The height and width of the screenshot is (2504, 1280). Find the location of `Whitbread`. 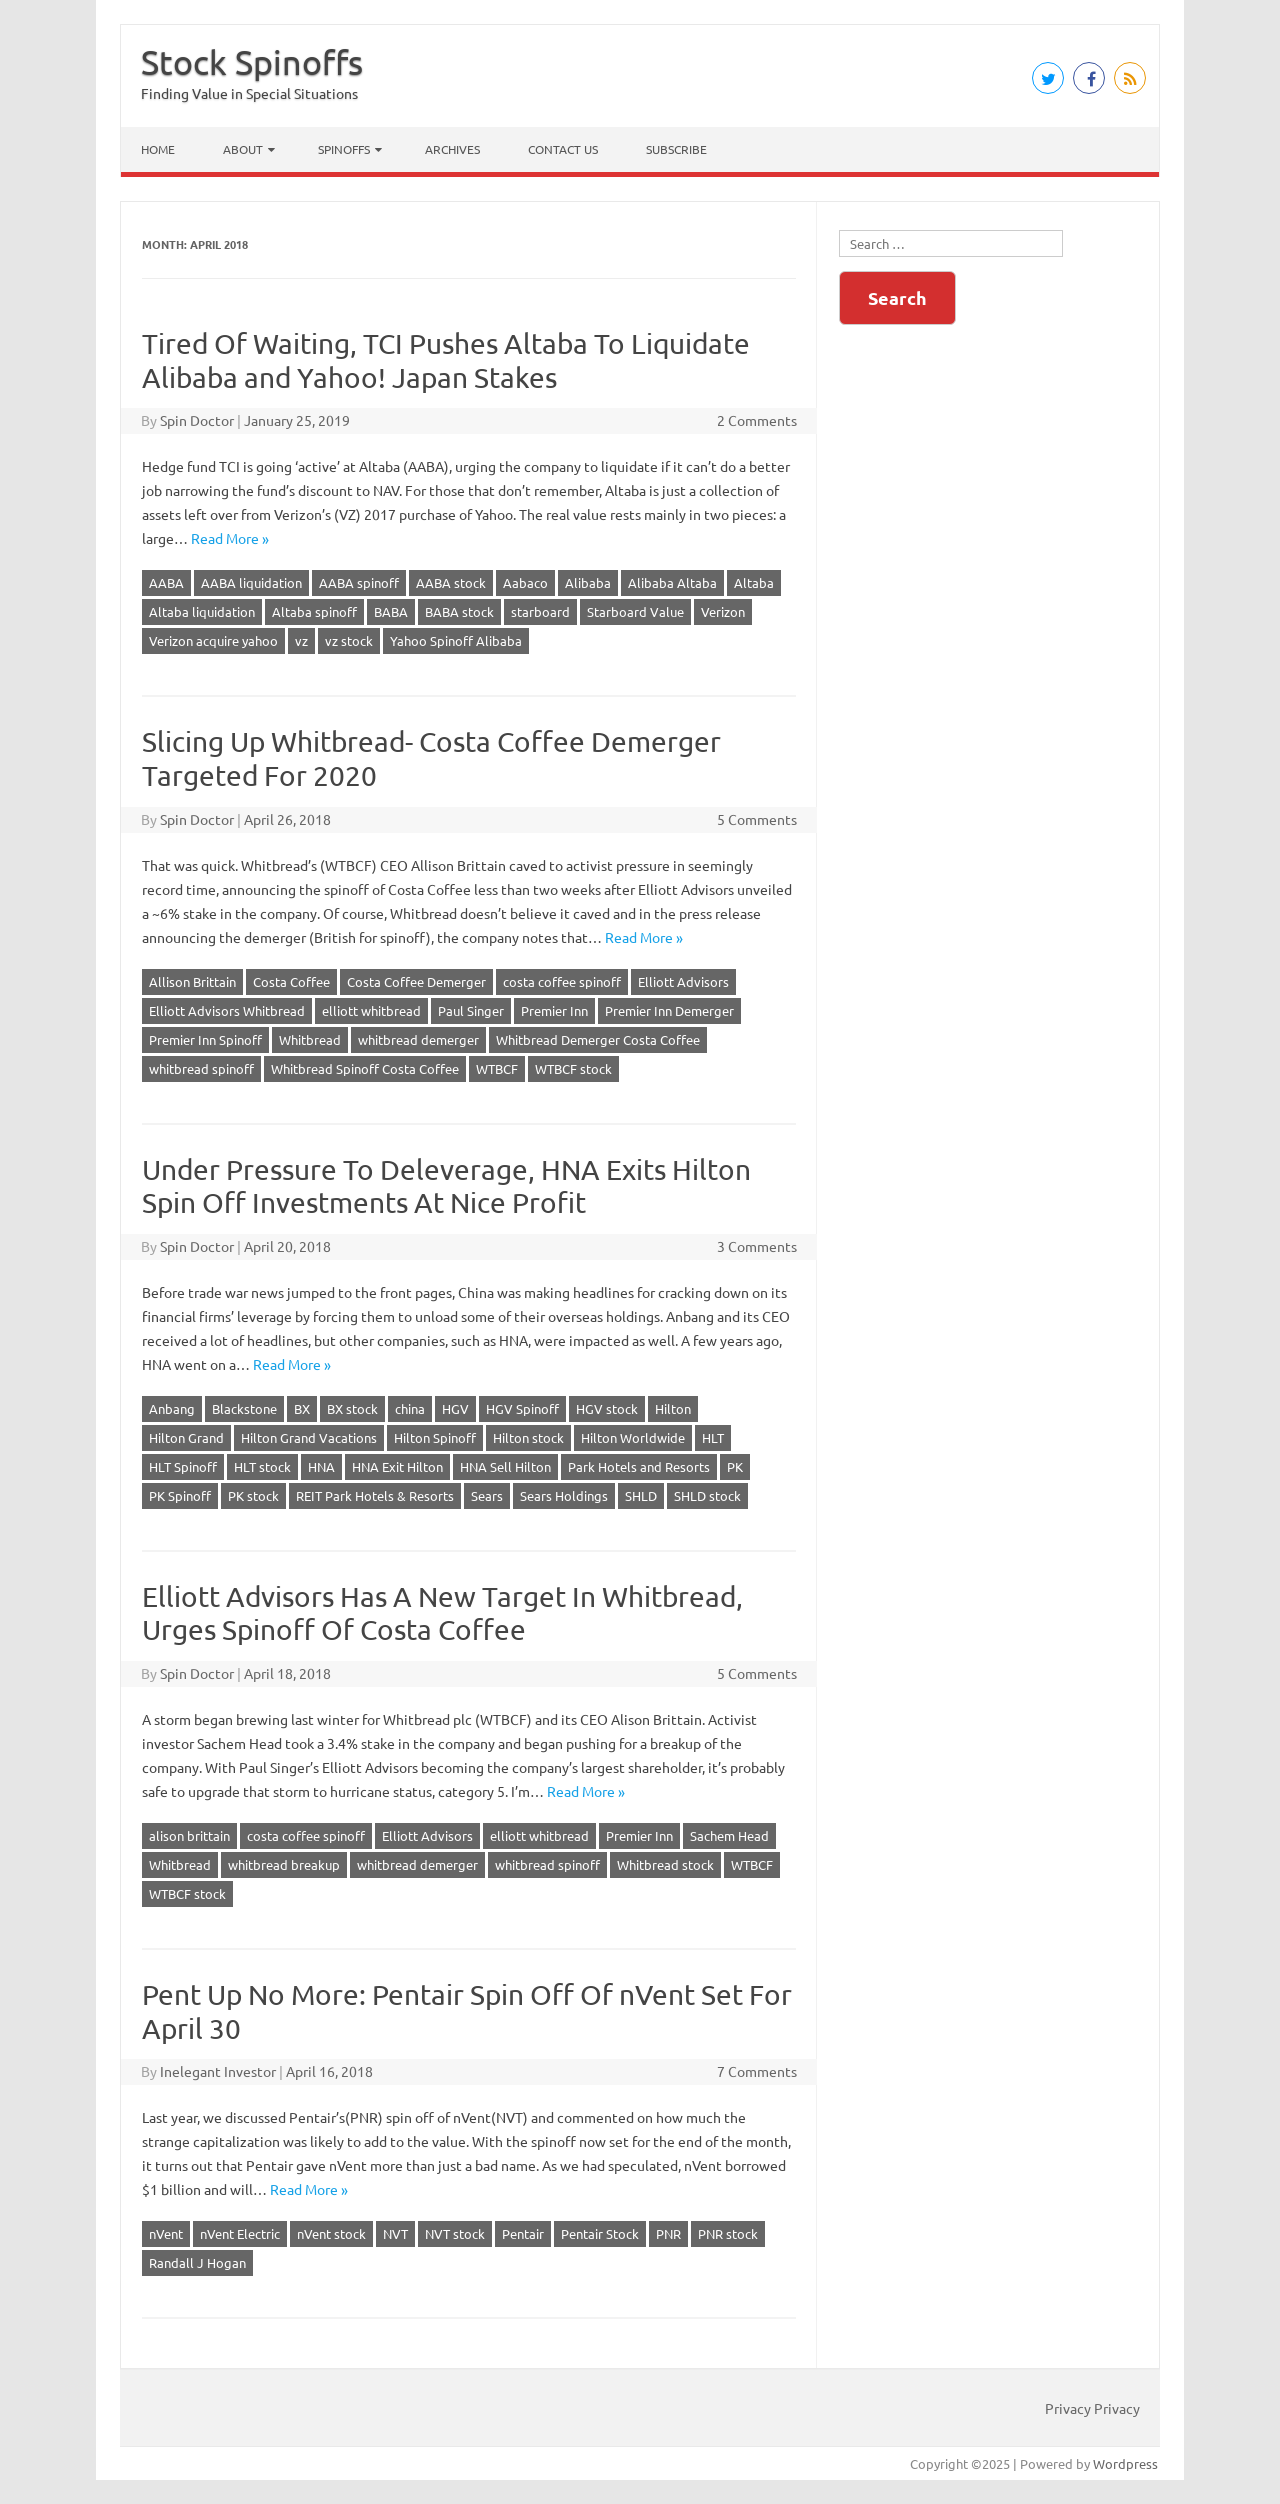

Whitbread is located at coordinates (310, 1039).